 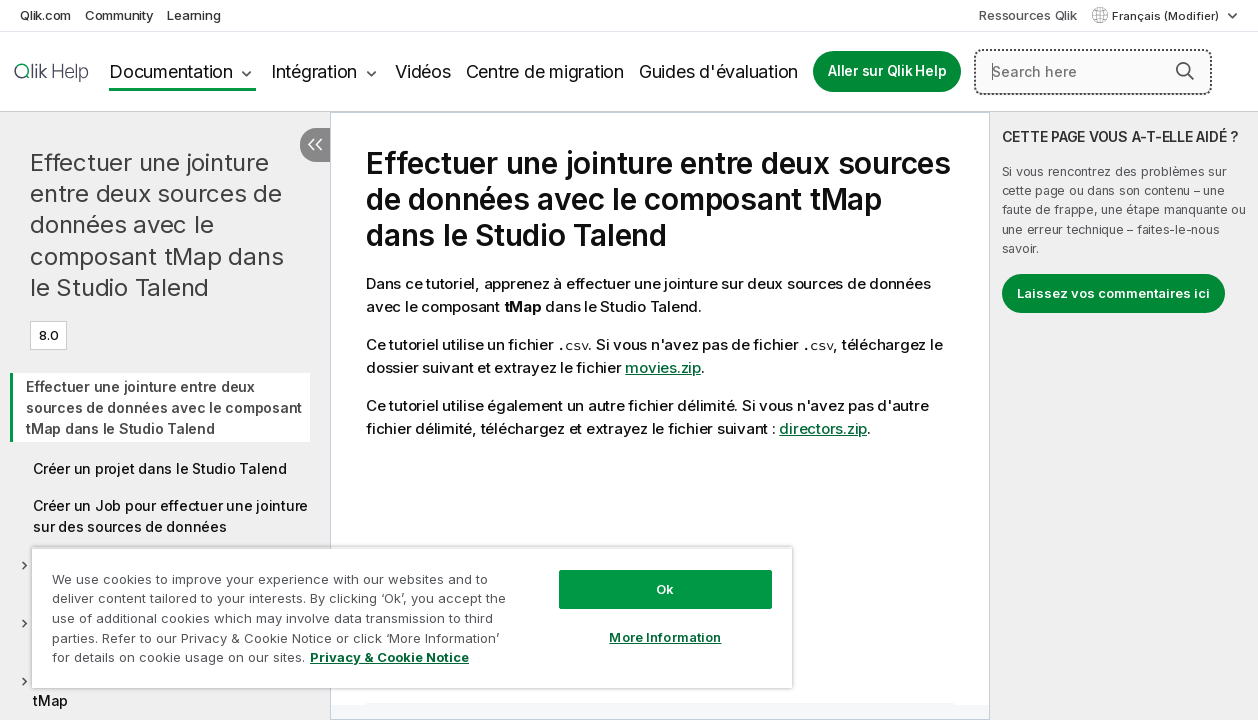 What do you see at coordinates (171, 71) in the screenshot?
I see `Documentation` at bounding box center [171, 71].